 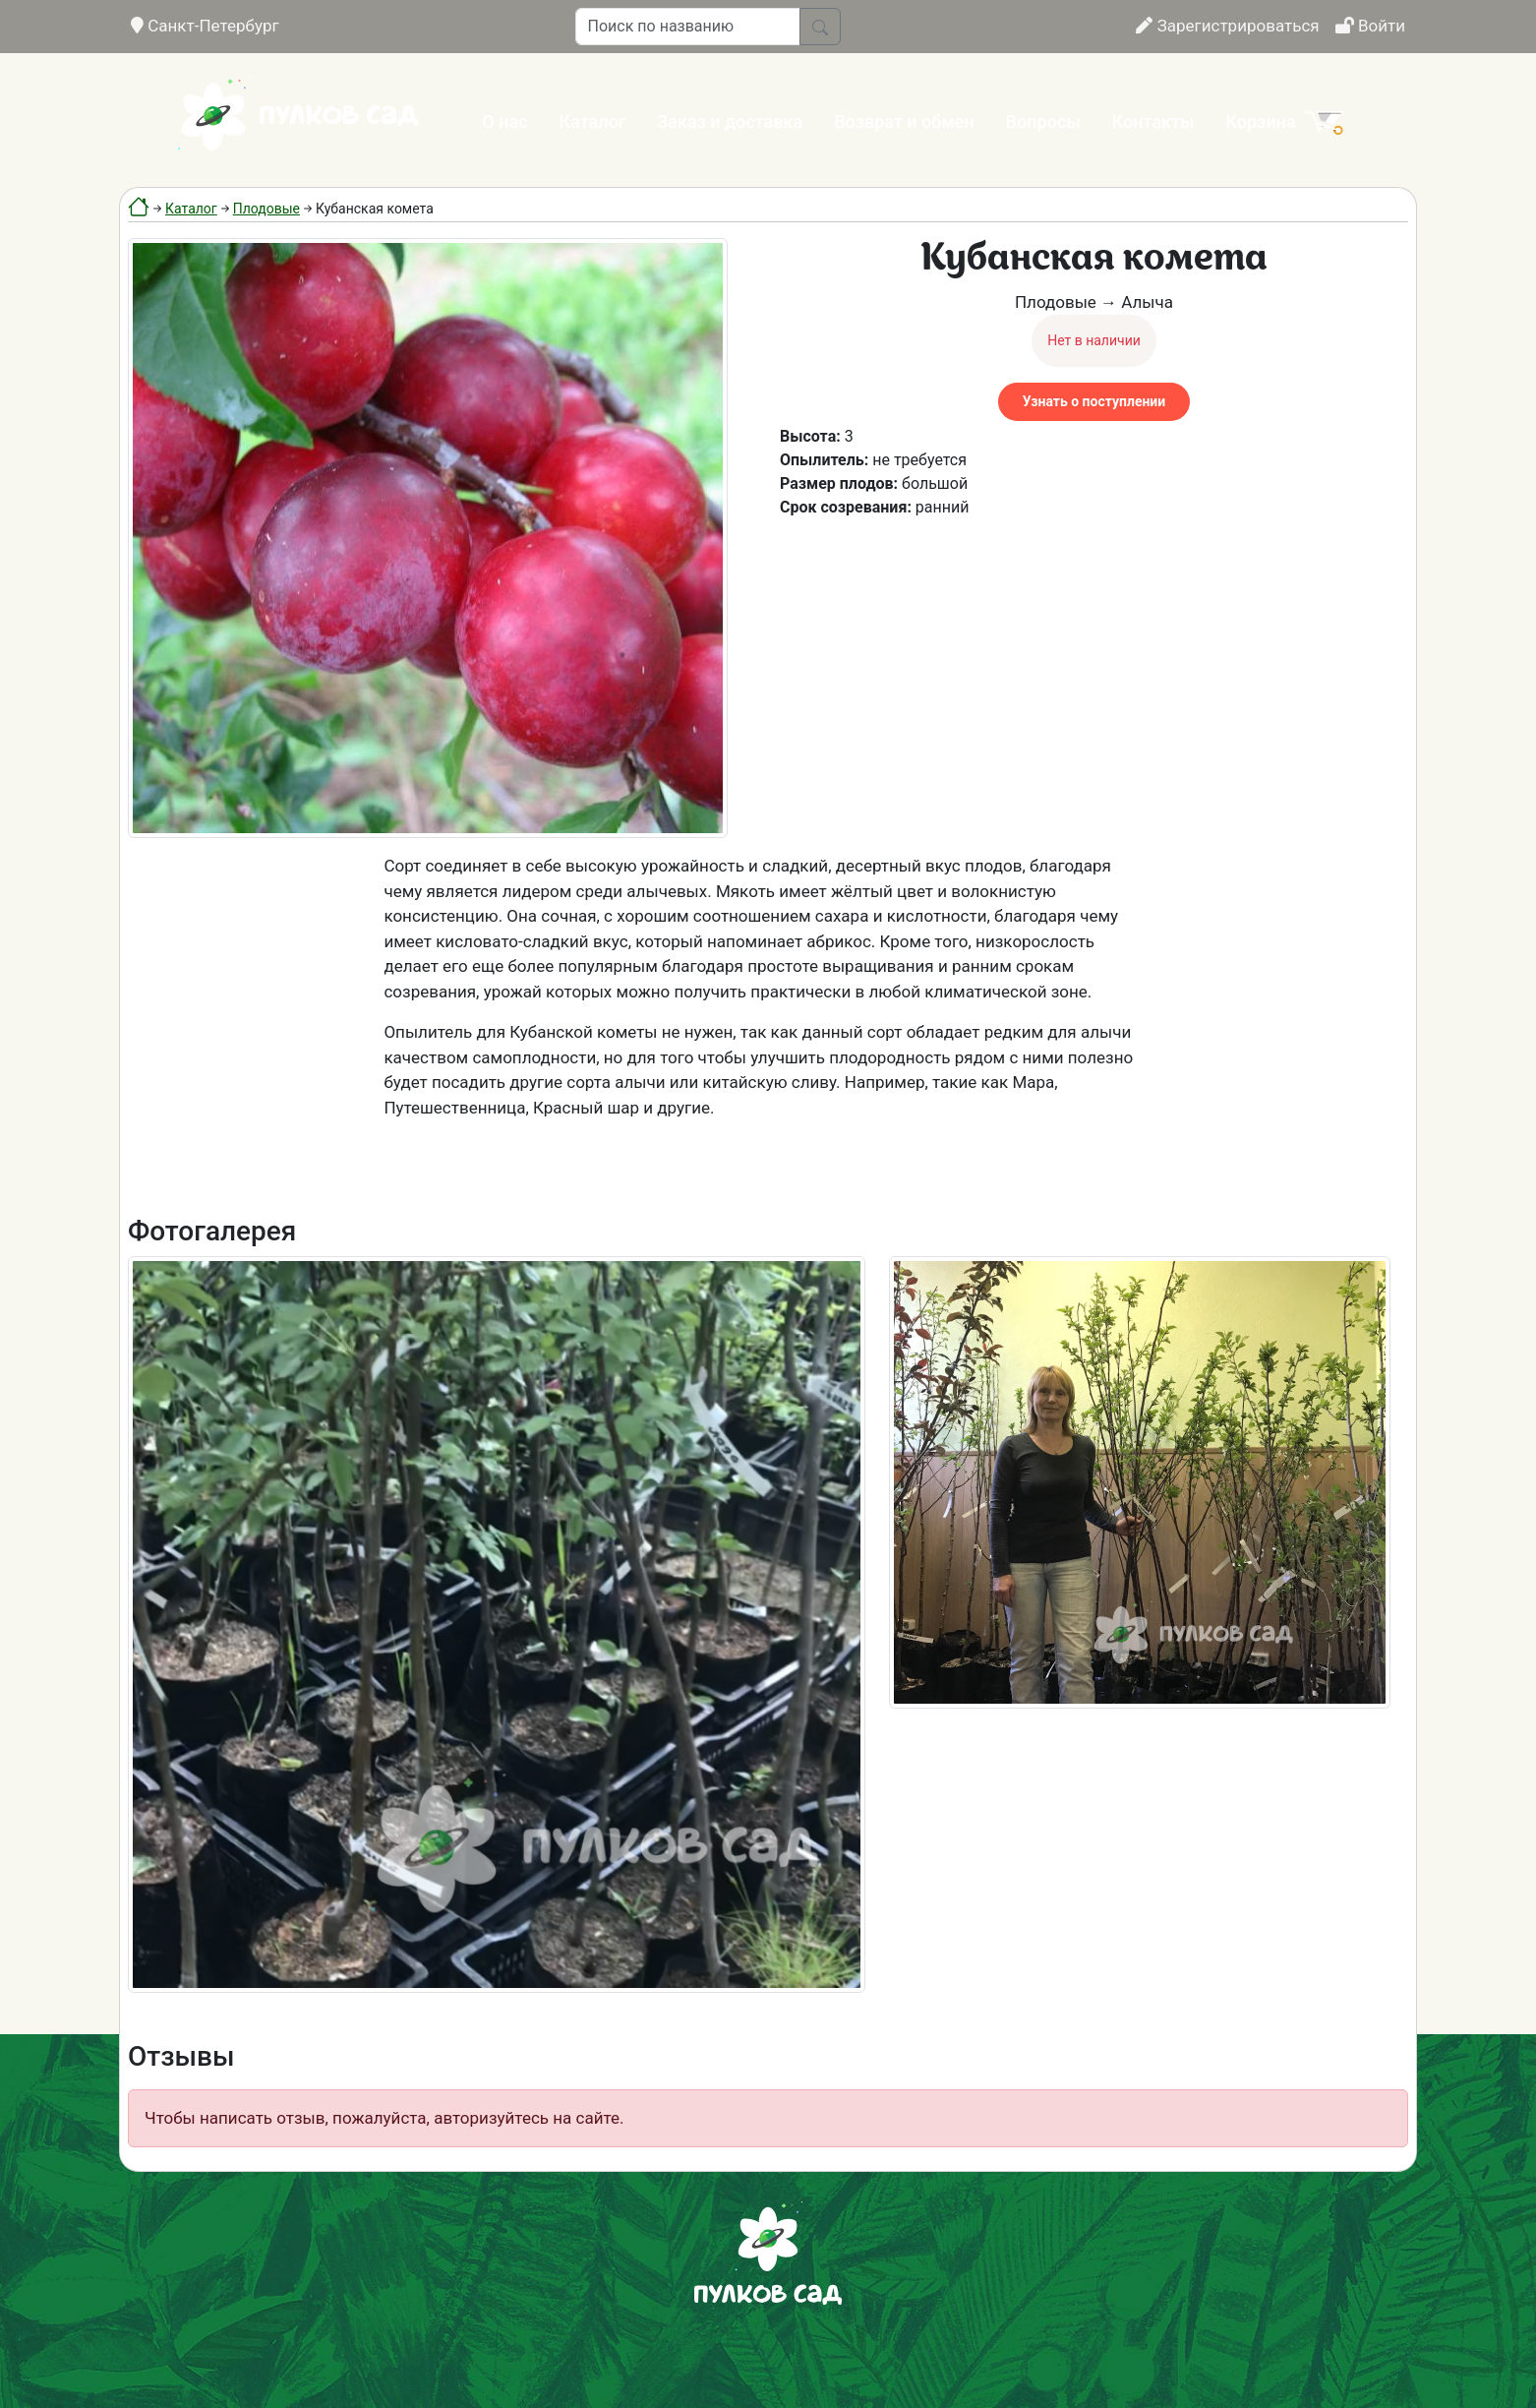 What do you see at coordinates (1370, 25) in the screenshot?
I see `Войти` at bounding box center [1370, 25].